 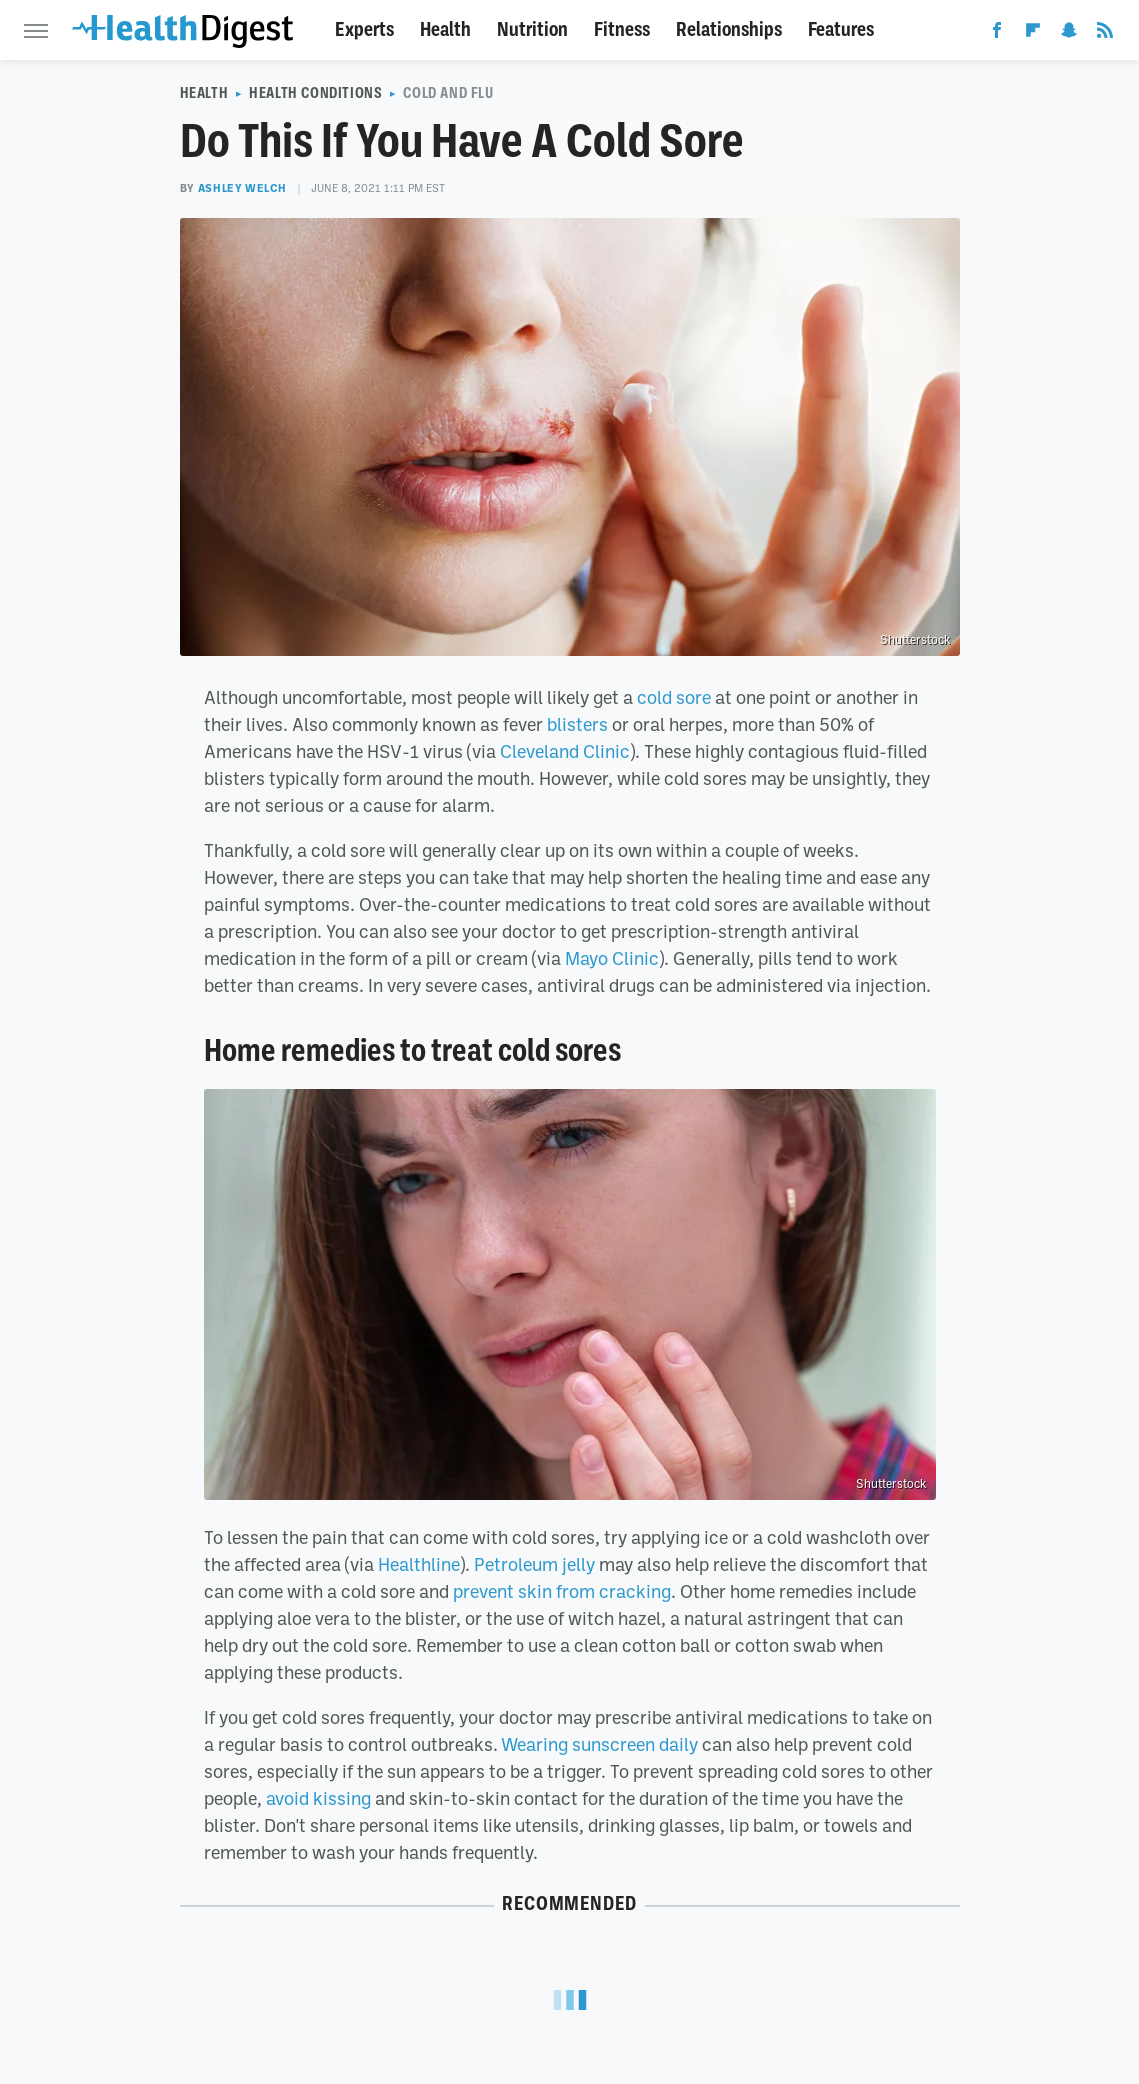 I want to click on Fitness, so click(x=622, y=29).